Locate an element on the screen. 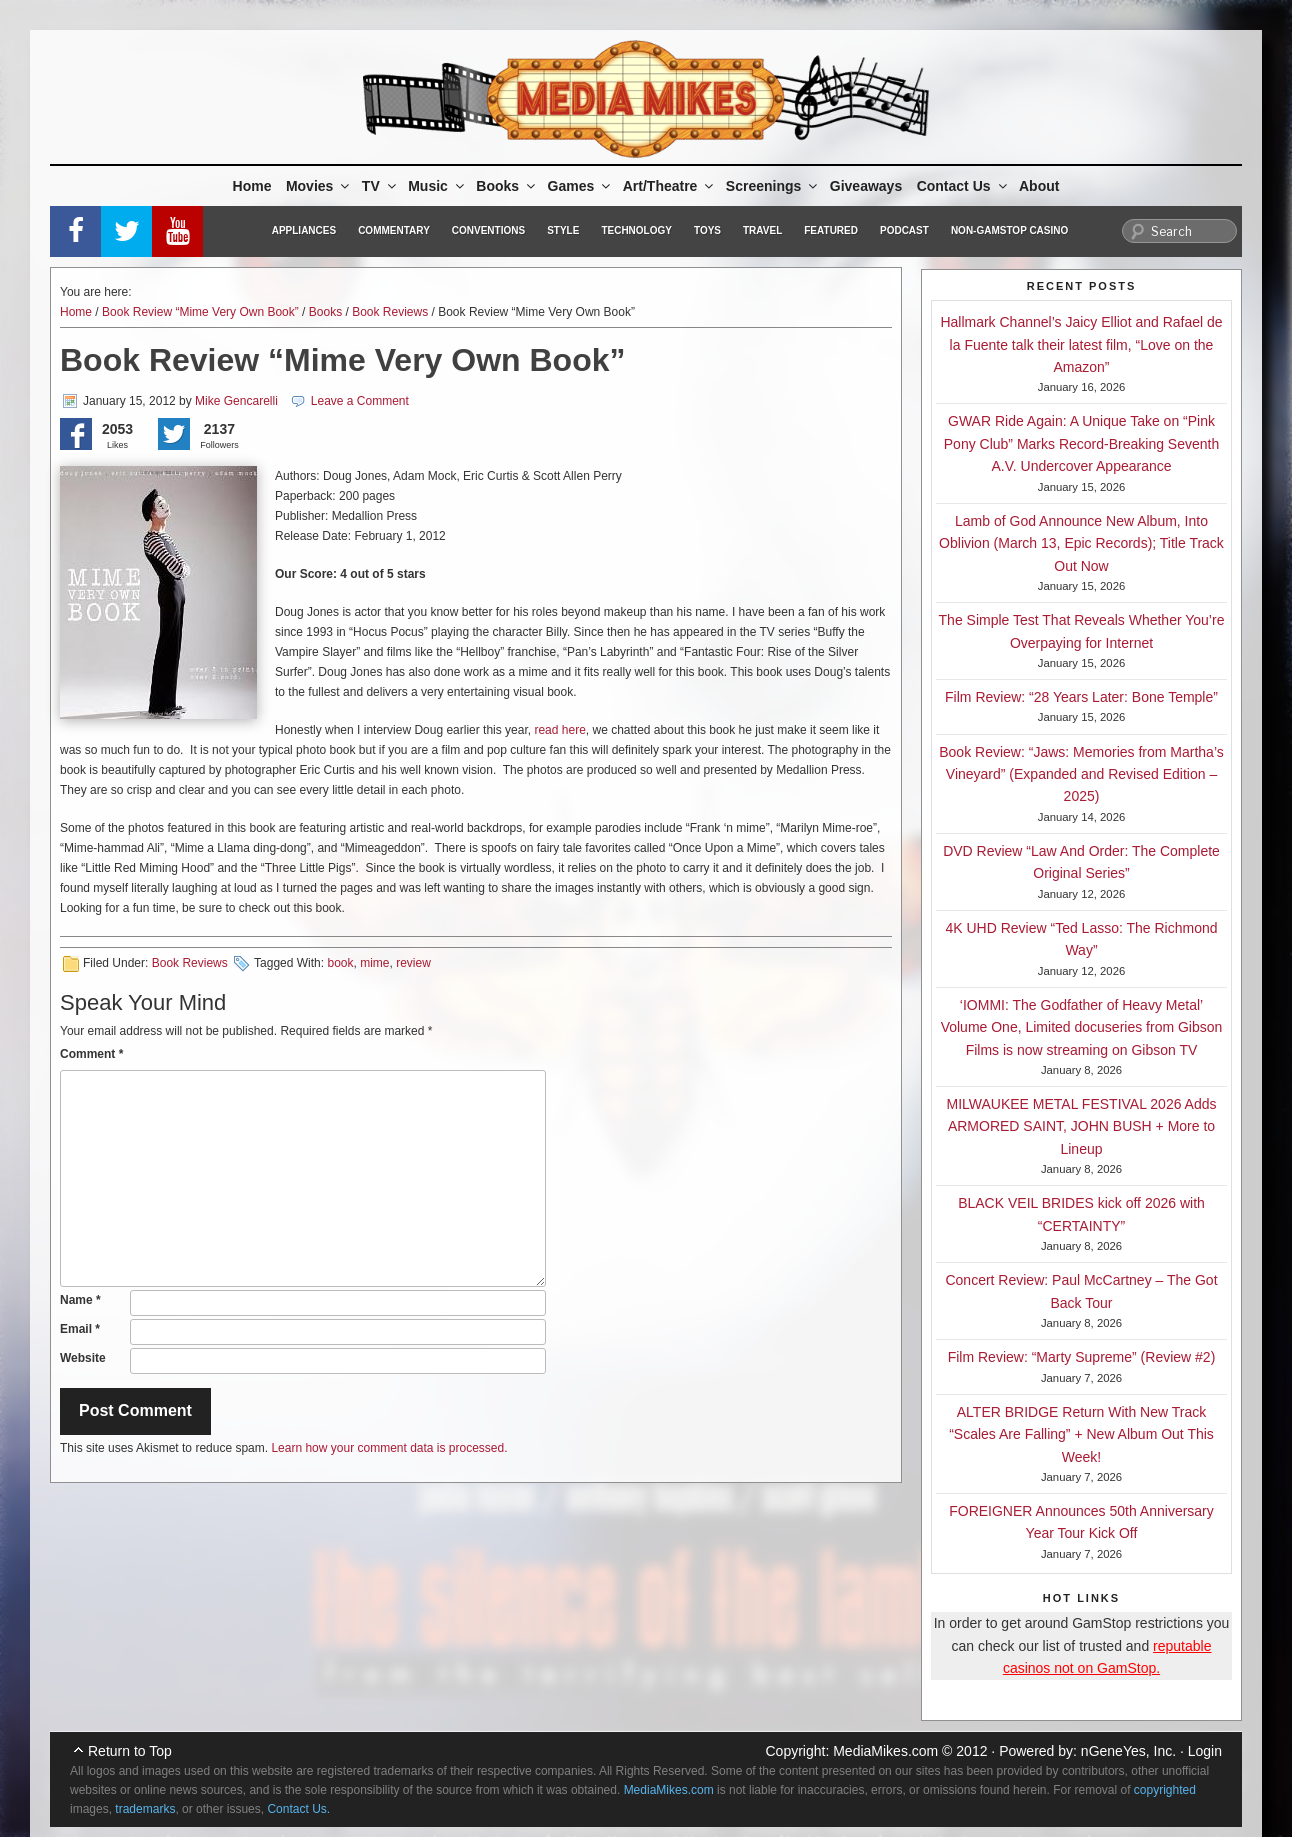  copyrighted is located at coordinates (1165, 1790).